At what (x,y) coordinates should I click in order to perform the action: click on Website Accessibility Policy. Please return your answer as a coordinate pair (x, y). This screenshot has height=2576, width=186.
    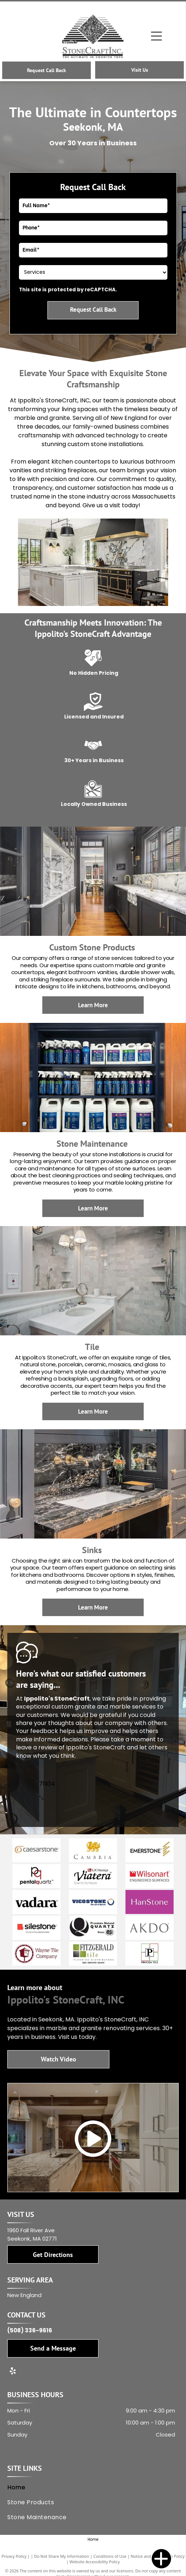
    Looking at the image, I should click on (95, 2561).